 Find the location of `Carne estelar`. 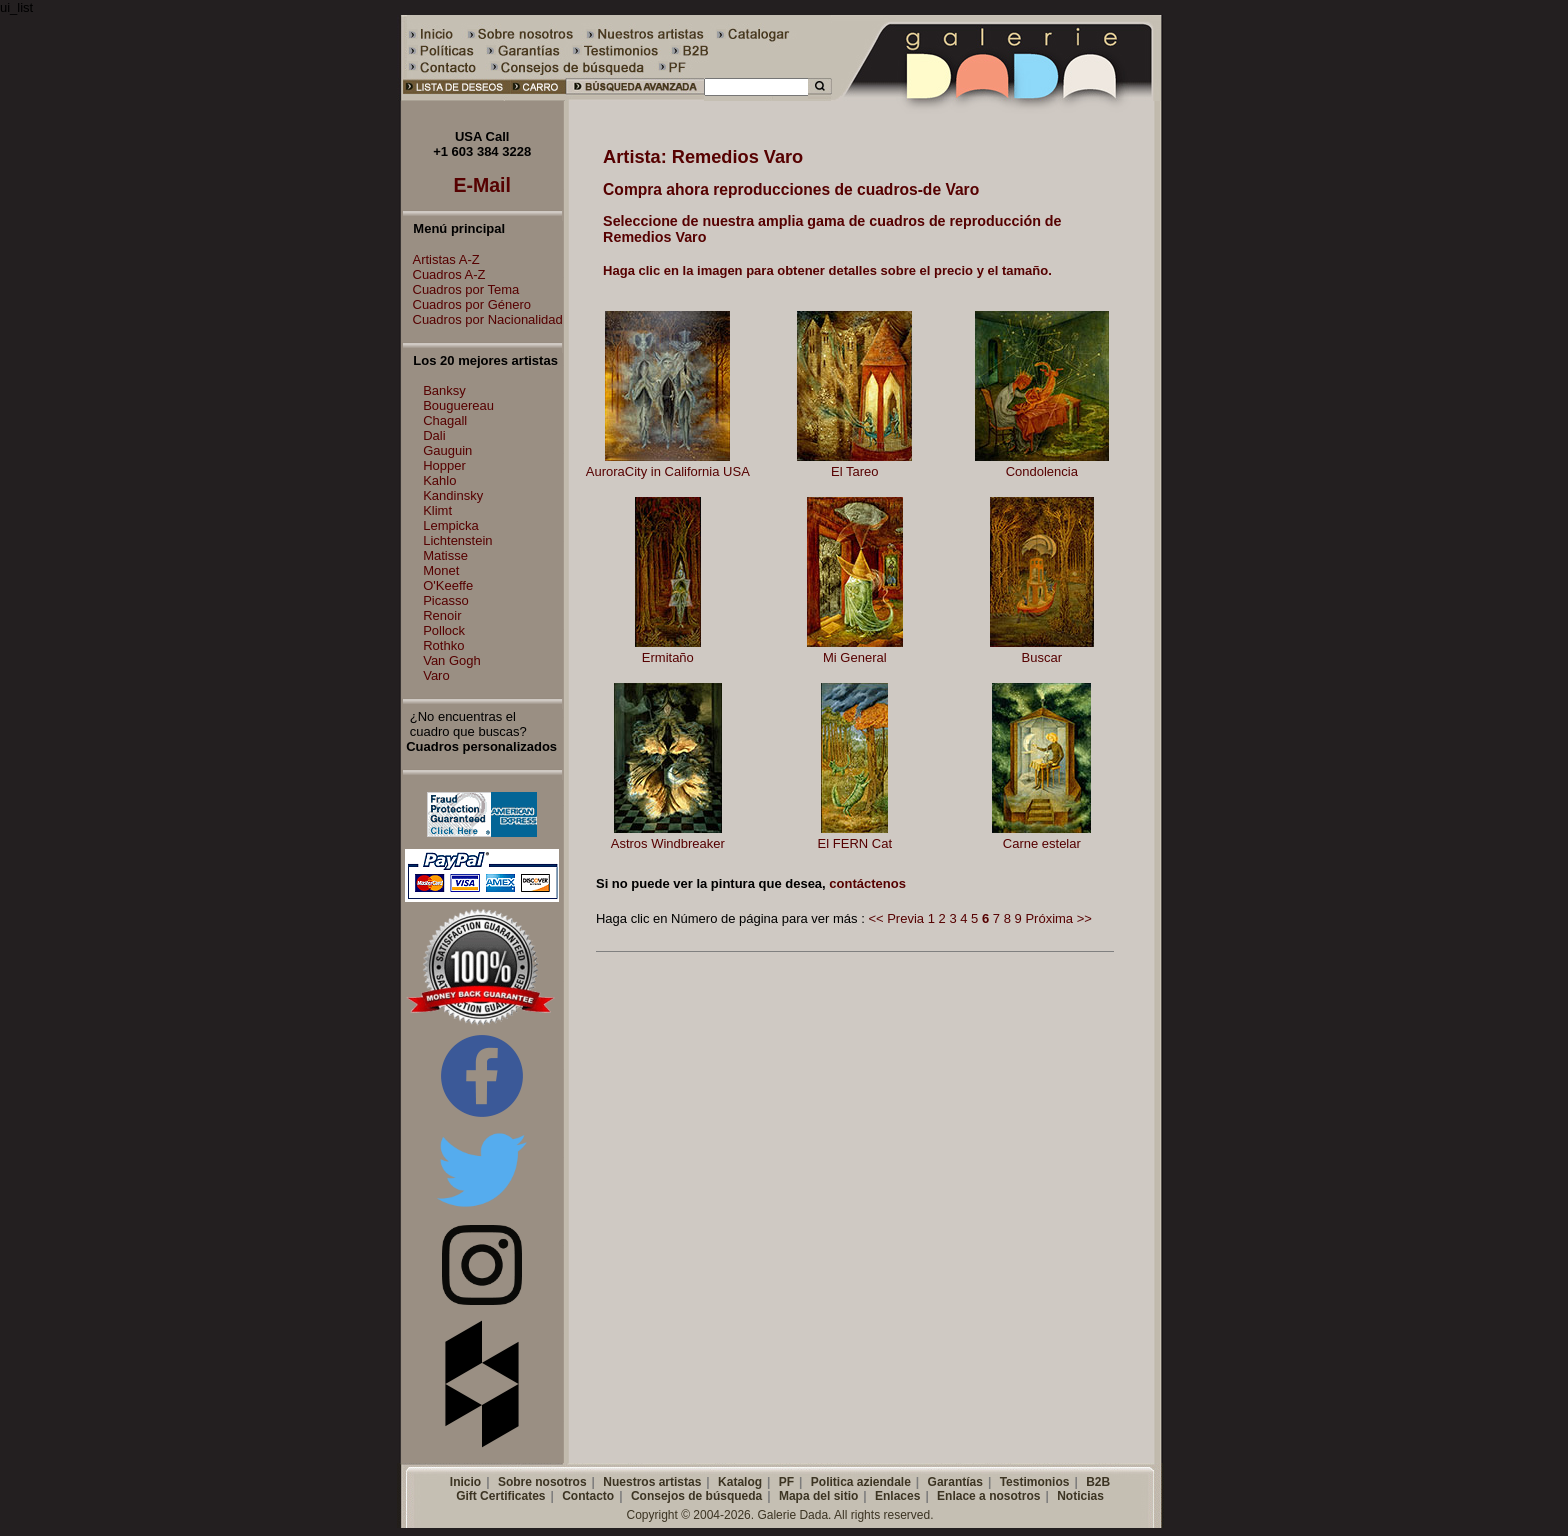

Carne estelar is located at coordinates (1042, 843).